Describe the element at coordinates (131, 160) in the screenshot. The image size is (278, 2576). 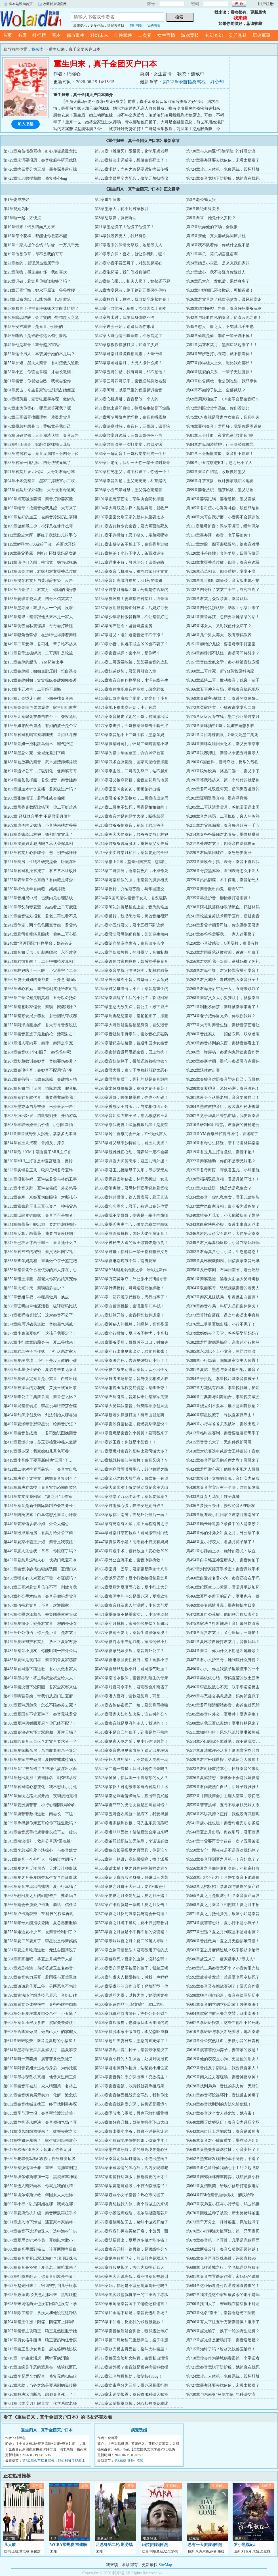
I see `第728章解决宋词断亲，想做秦音死士了！` at that location.